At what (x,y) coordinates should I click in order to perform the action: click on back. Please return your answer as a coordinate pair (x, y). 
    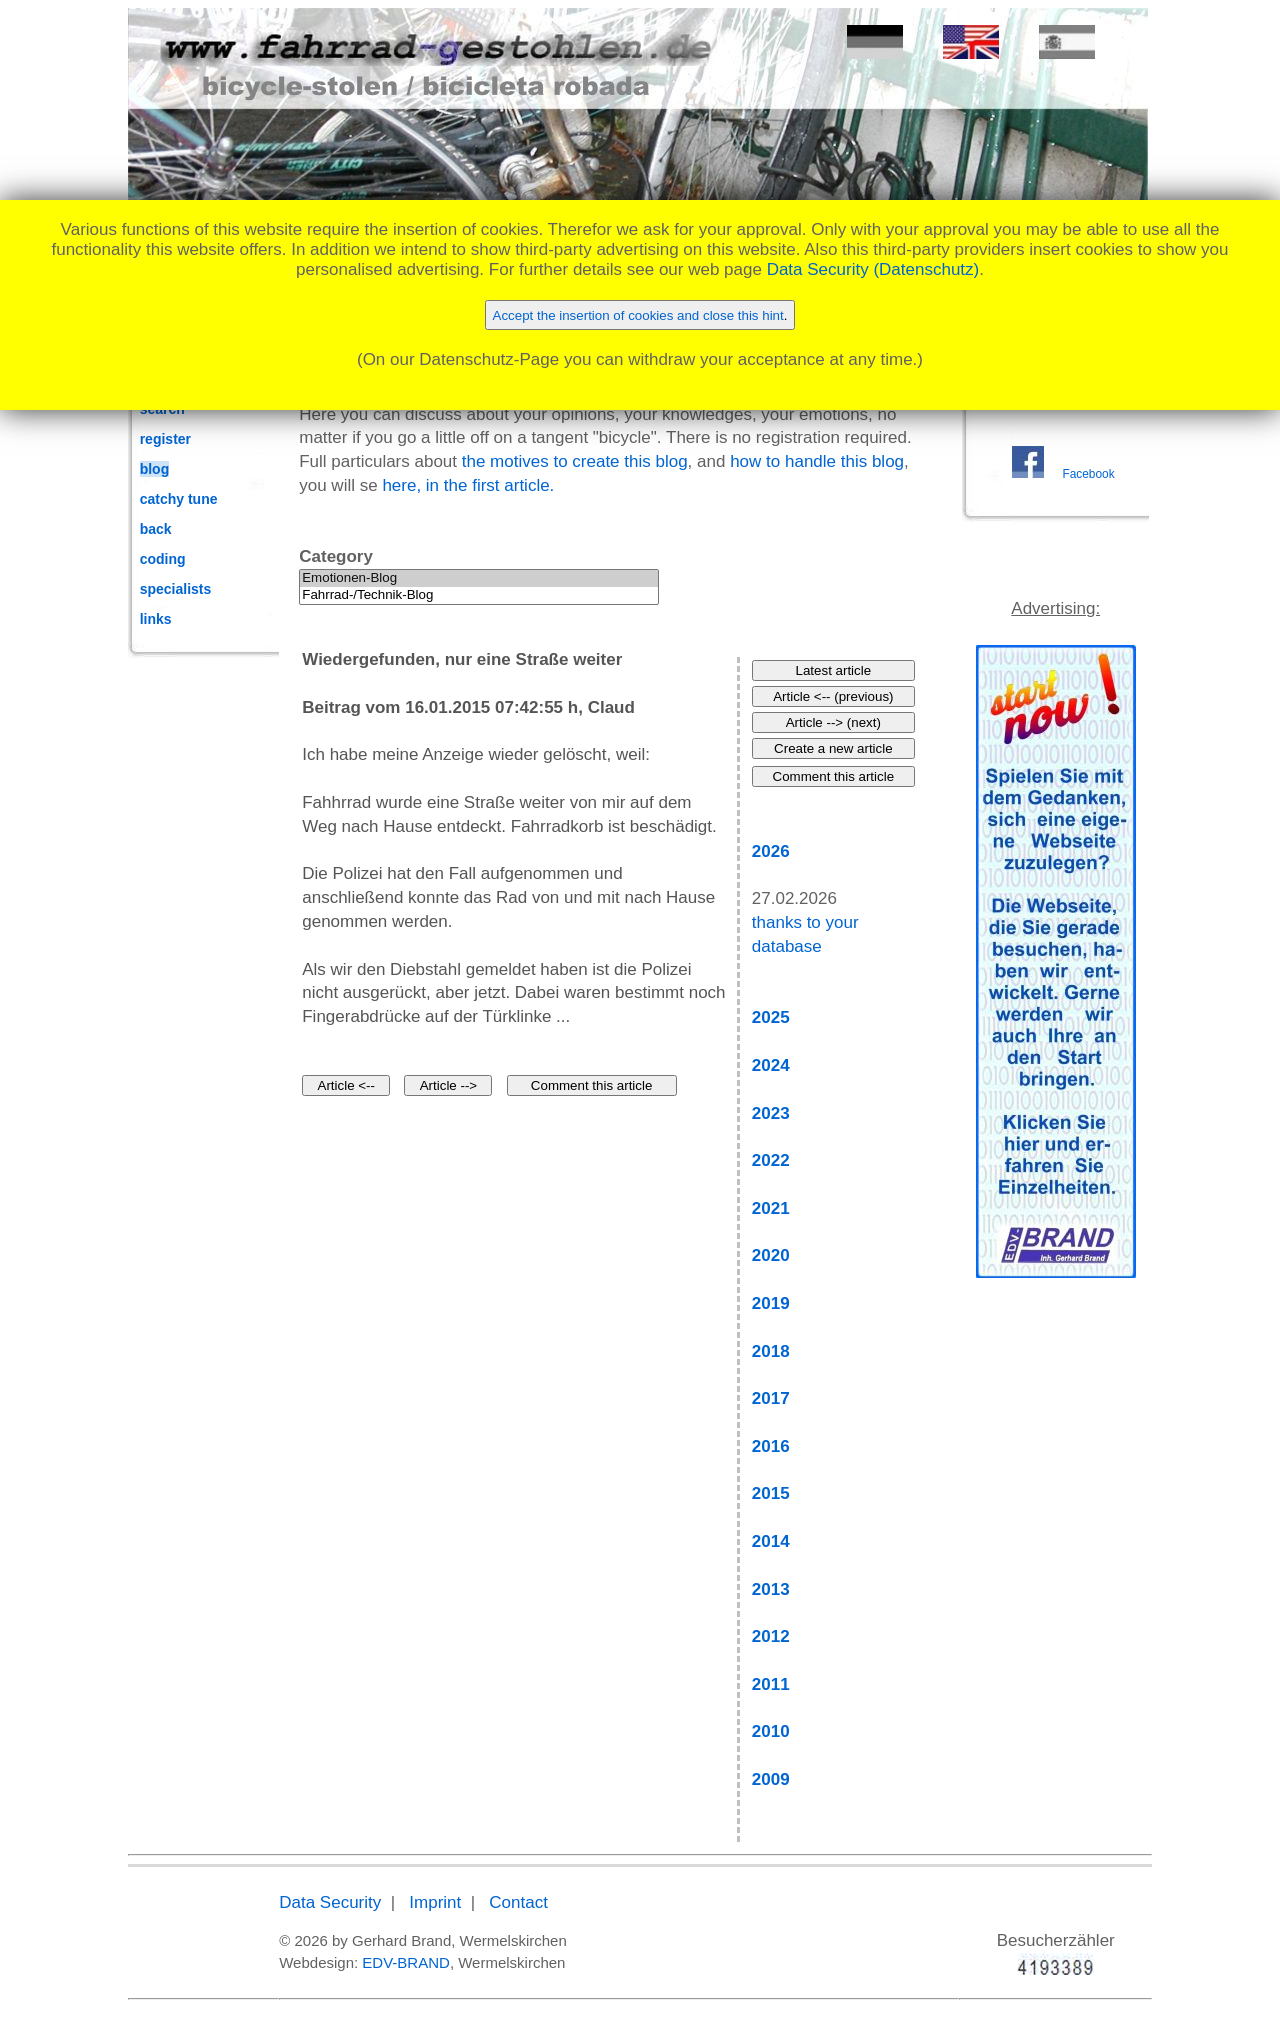
    Looking at the image, I should click on (156, 529).